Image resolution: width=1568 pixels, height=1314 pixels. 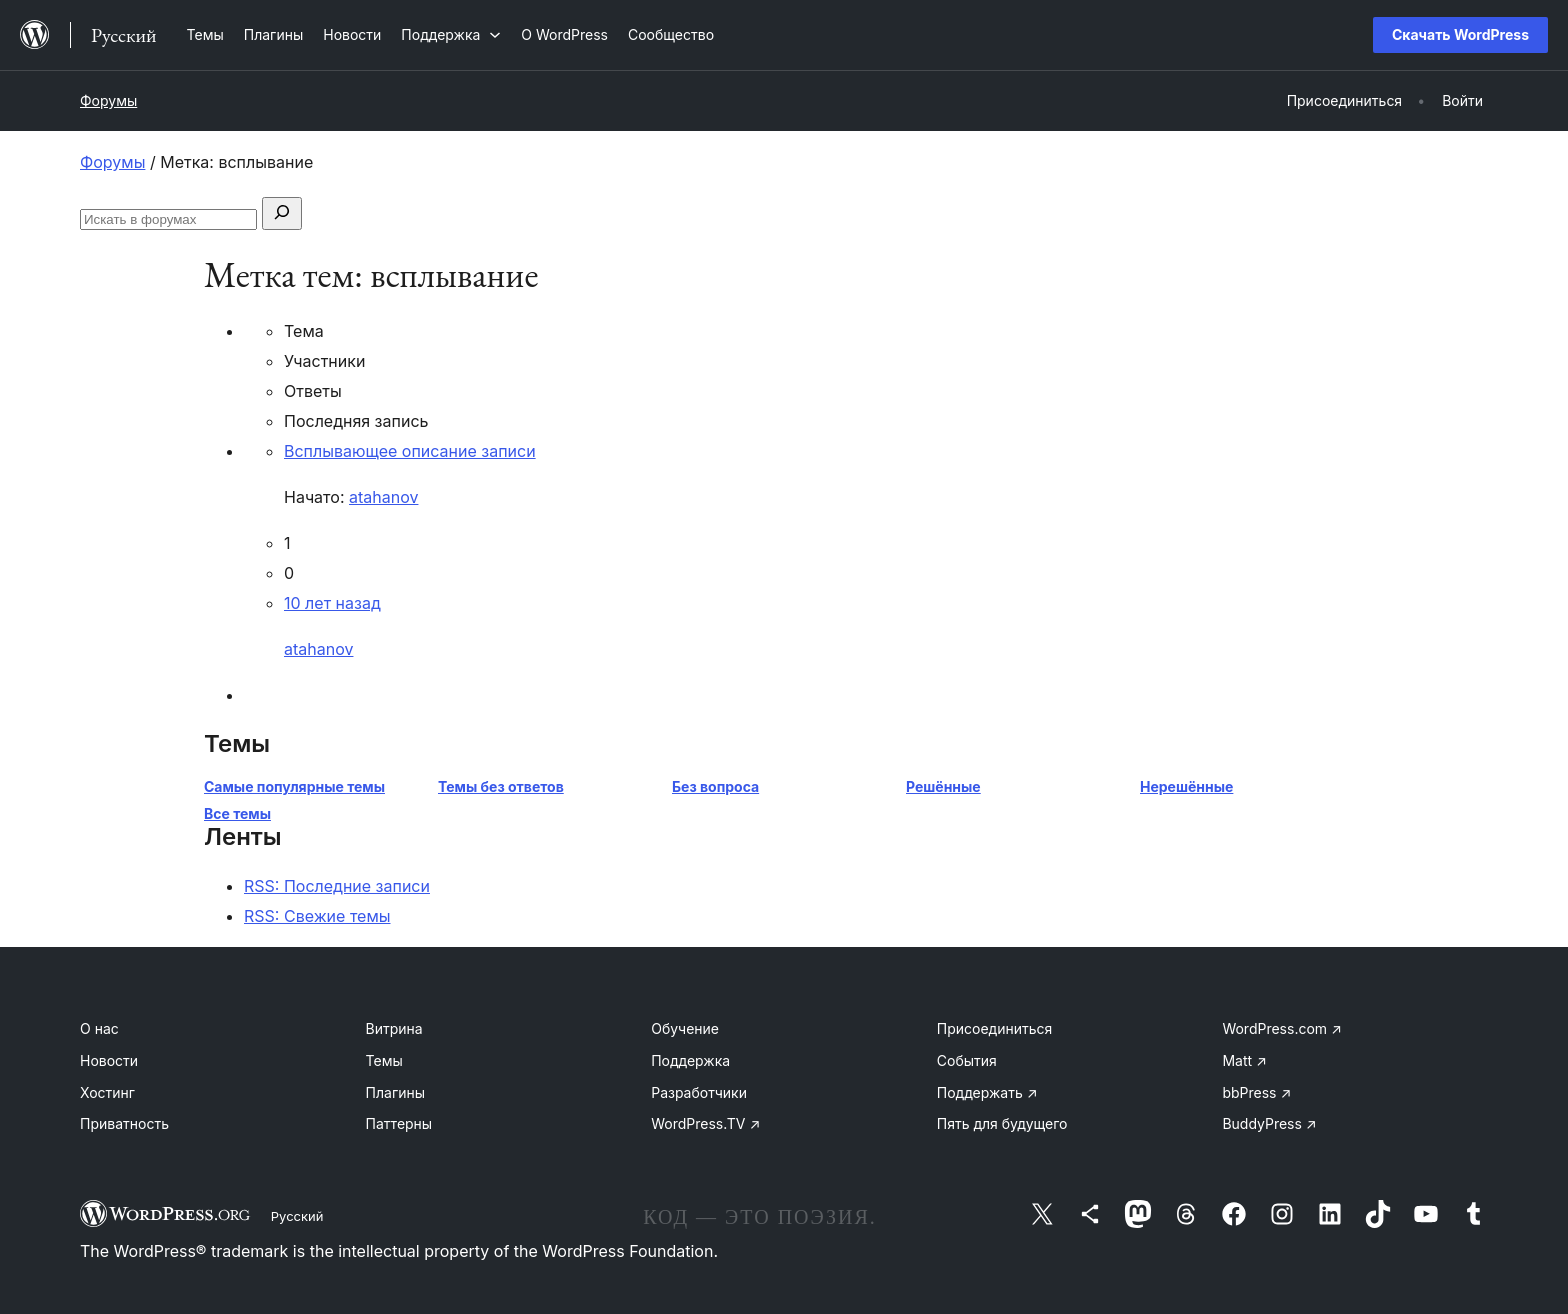 I want to click on Присоединиться, so click(x=995, y=1028).